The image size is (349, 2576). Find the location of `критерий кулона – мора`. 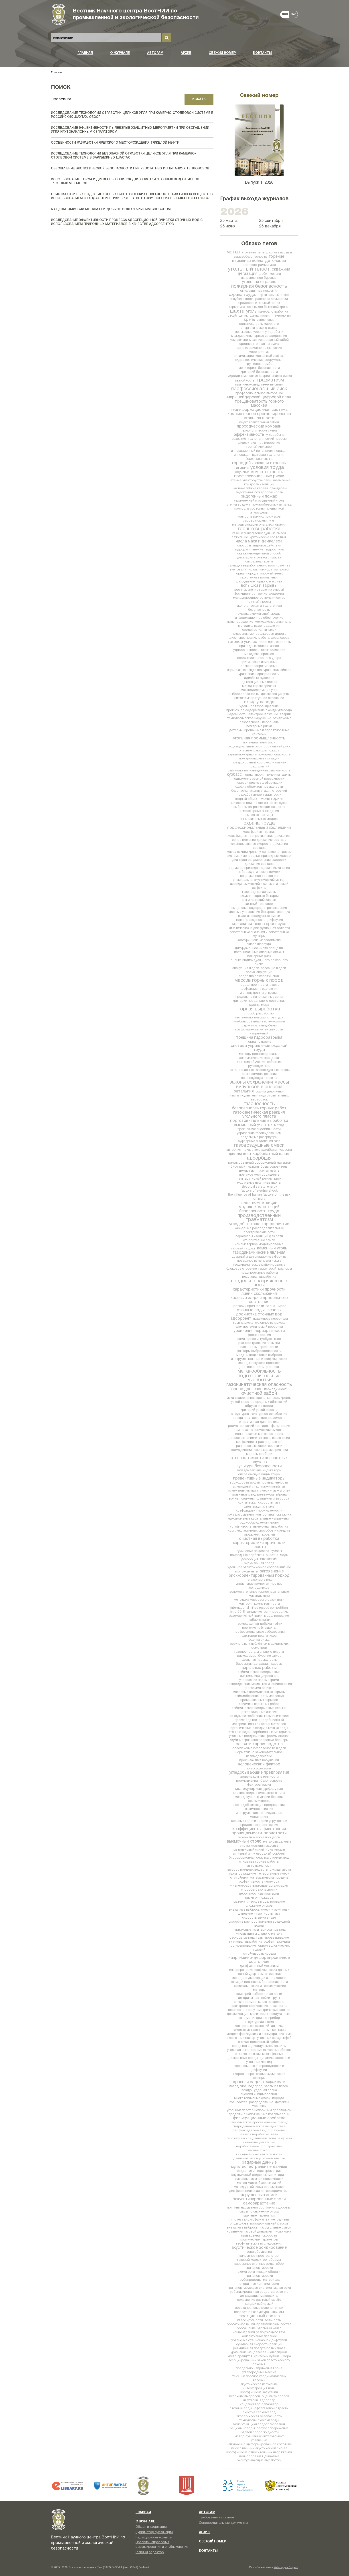

критерий кулона – мора is located at coordinates (272, 2356).